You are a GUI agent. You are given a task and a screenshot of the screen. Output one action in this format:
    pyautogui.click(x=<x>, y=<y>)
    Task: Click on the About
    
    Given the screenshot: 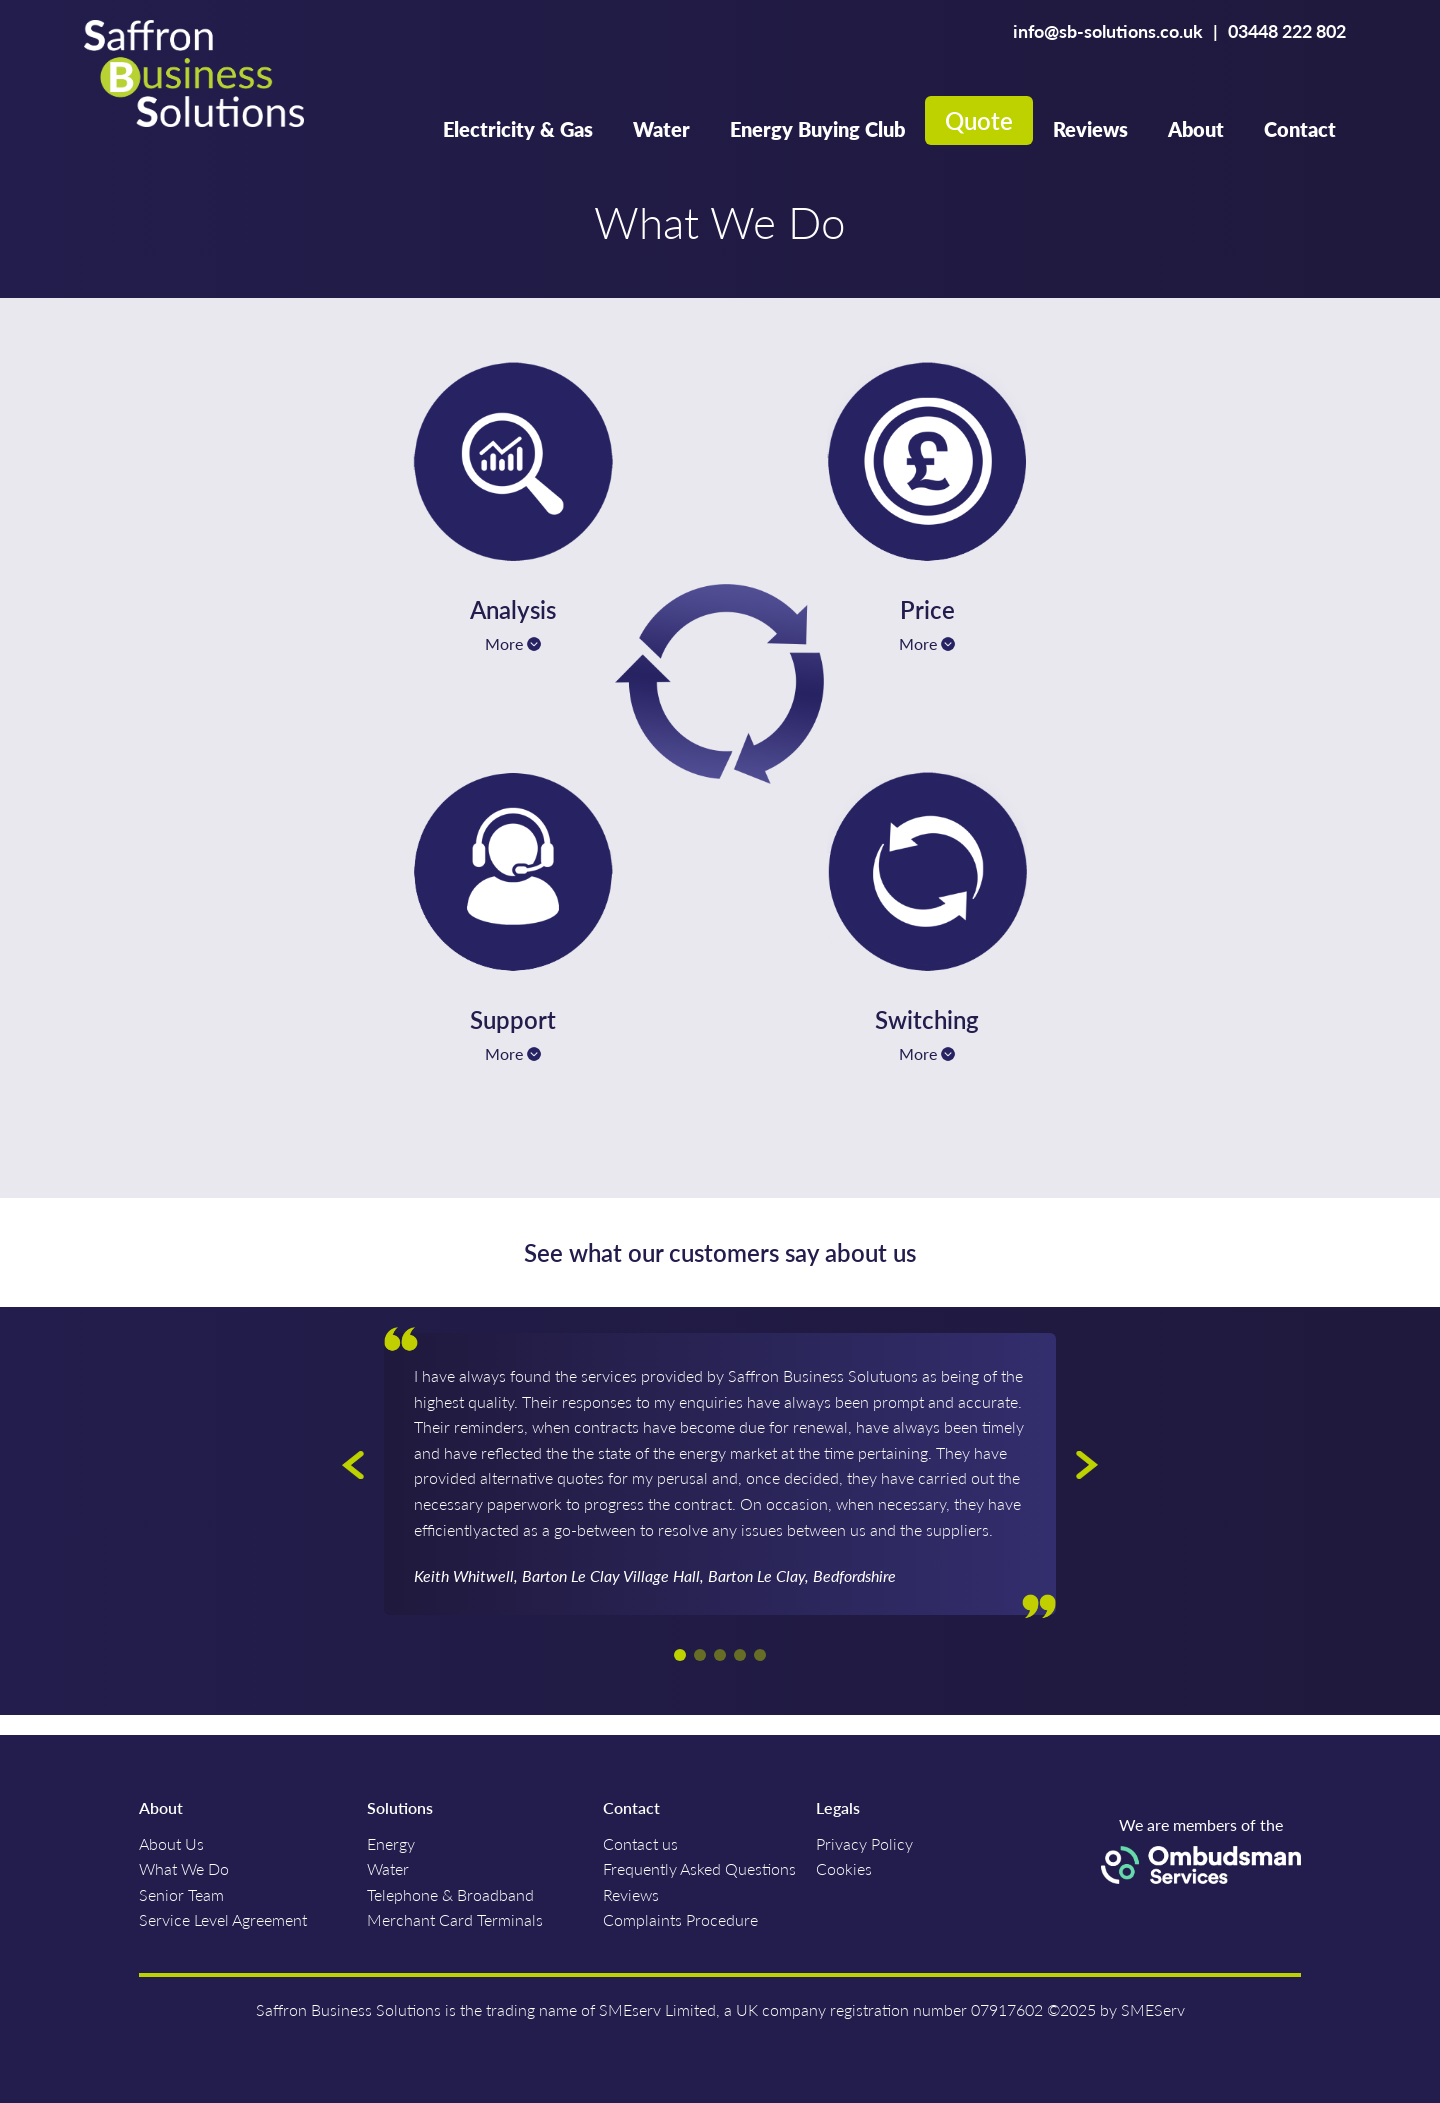 What is the action you would take?
    pyautogui.click(x=1196, y=129)
    